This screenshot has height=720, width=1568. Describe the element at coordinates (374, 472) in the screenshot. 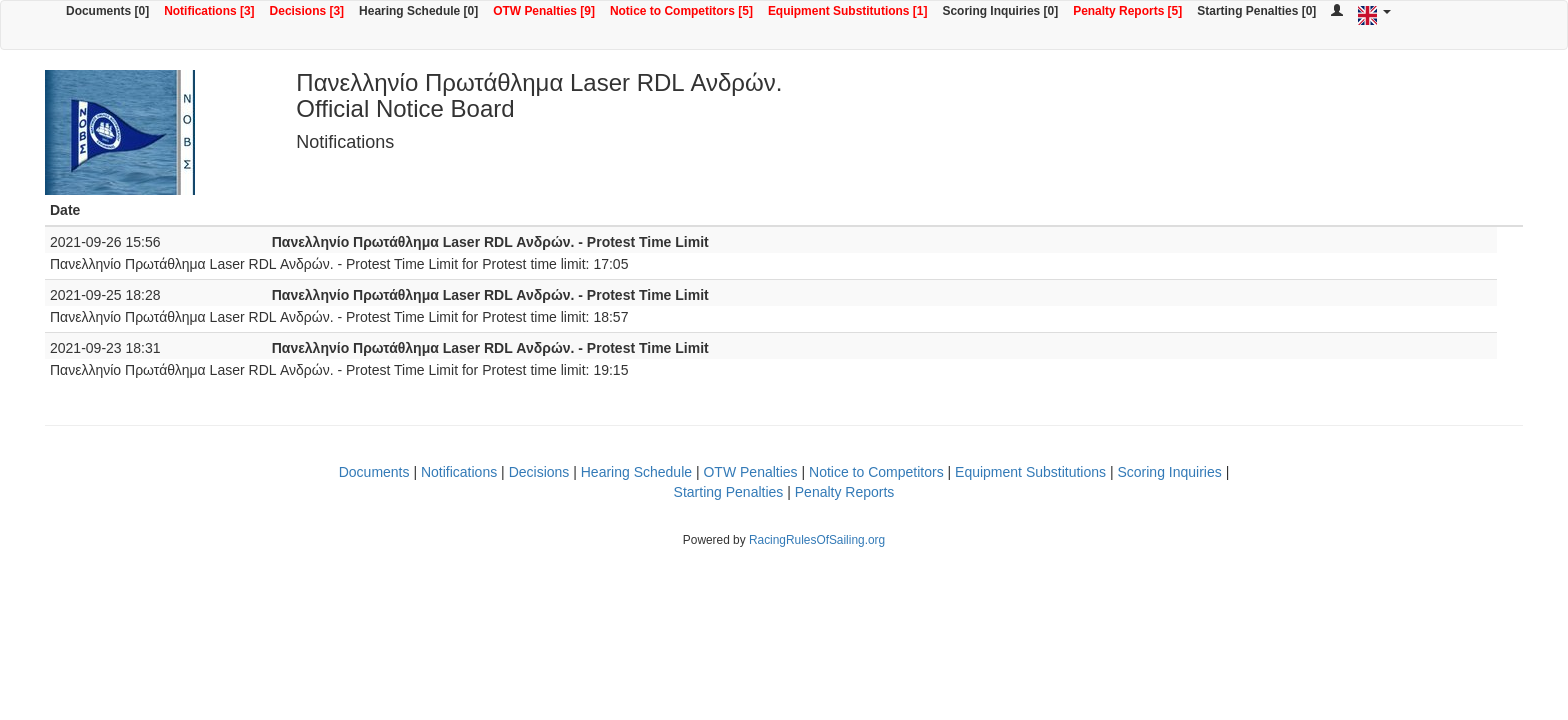

I see `Documents` at that location.